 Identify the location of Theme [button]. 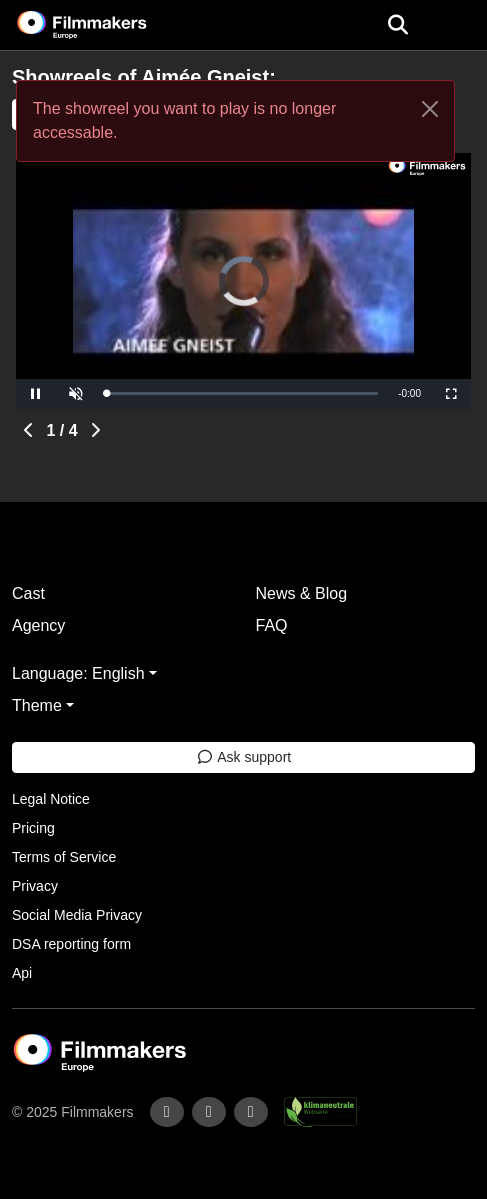
(37, 705).